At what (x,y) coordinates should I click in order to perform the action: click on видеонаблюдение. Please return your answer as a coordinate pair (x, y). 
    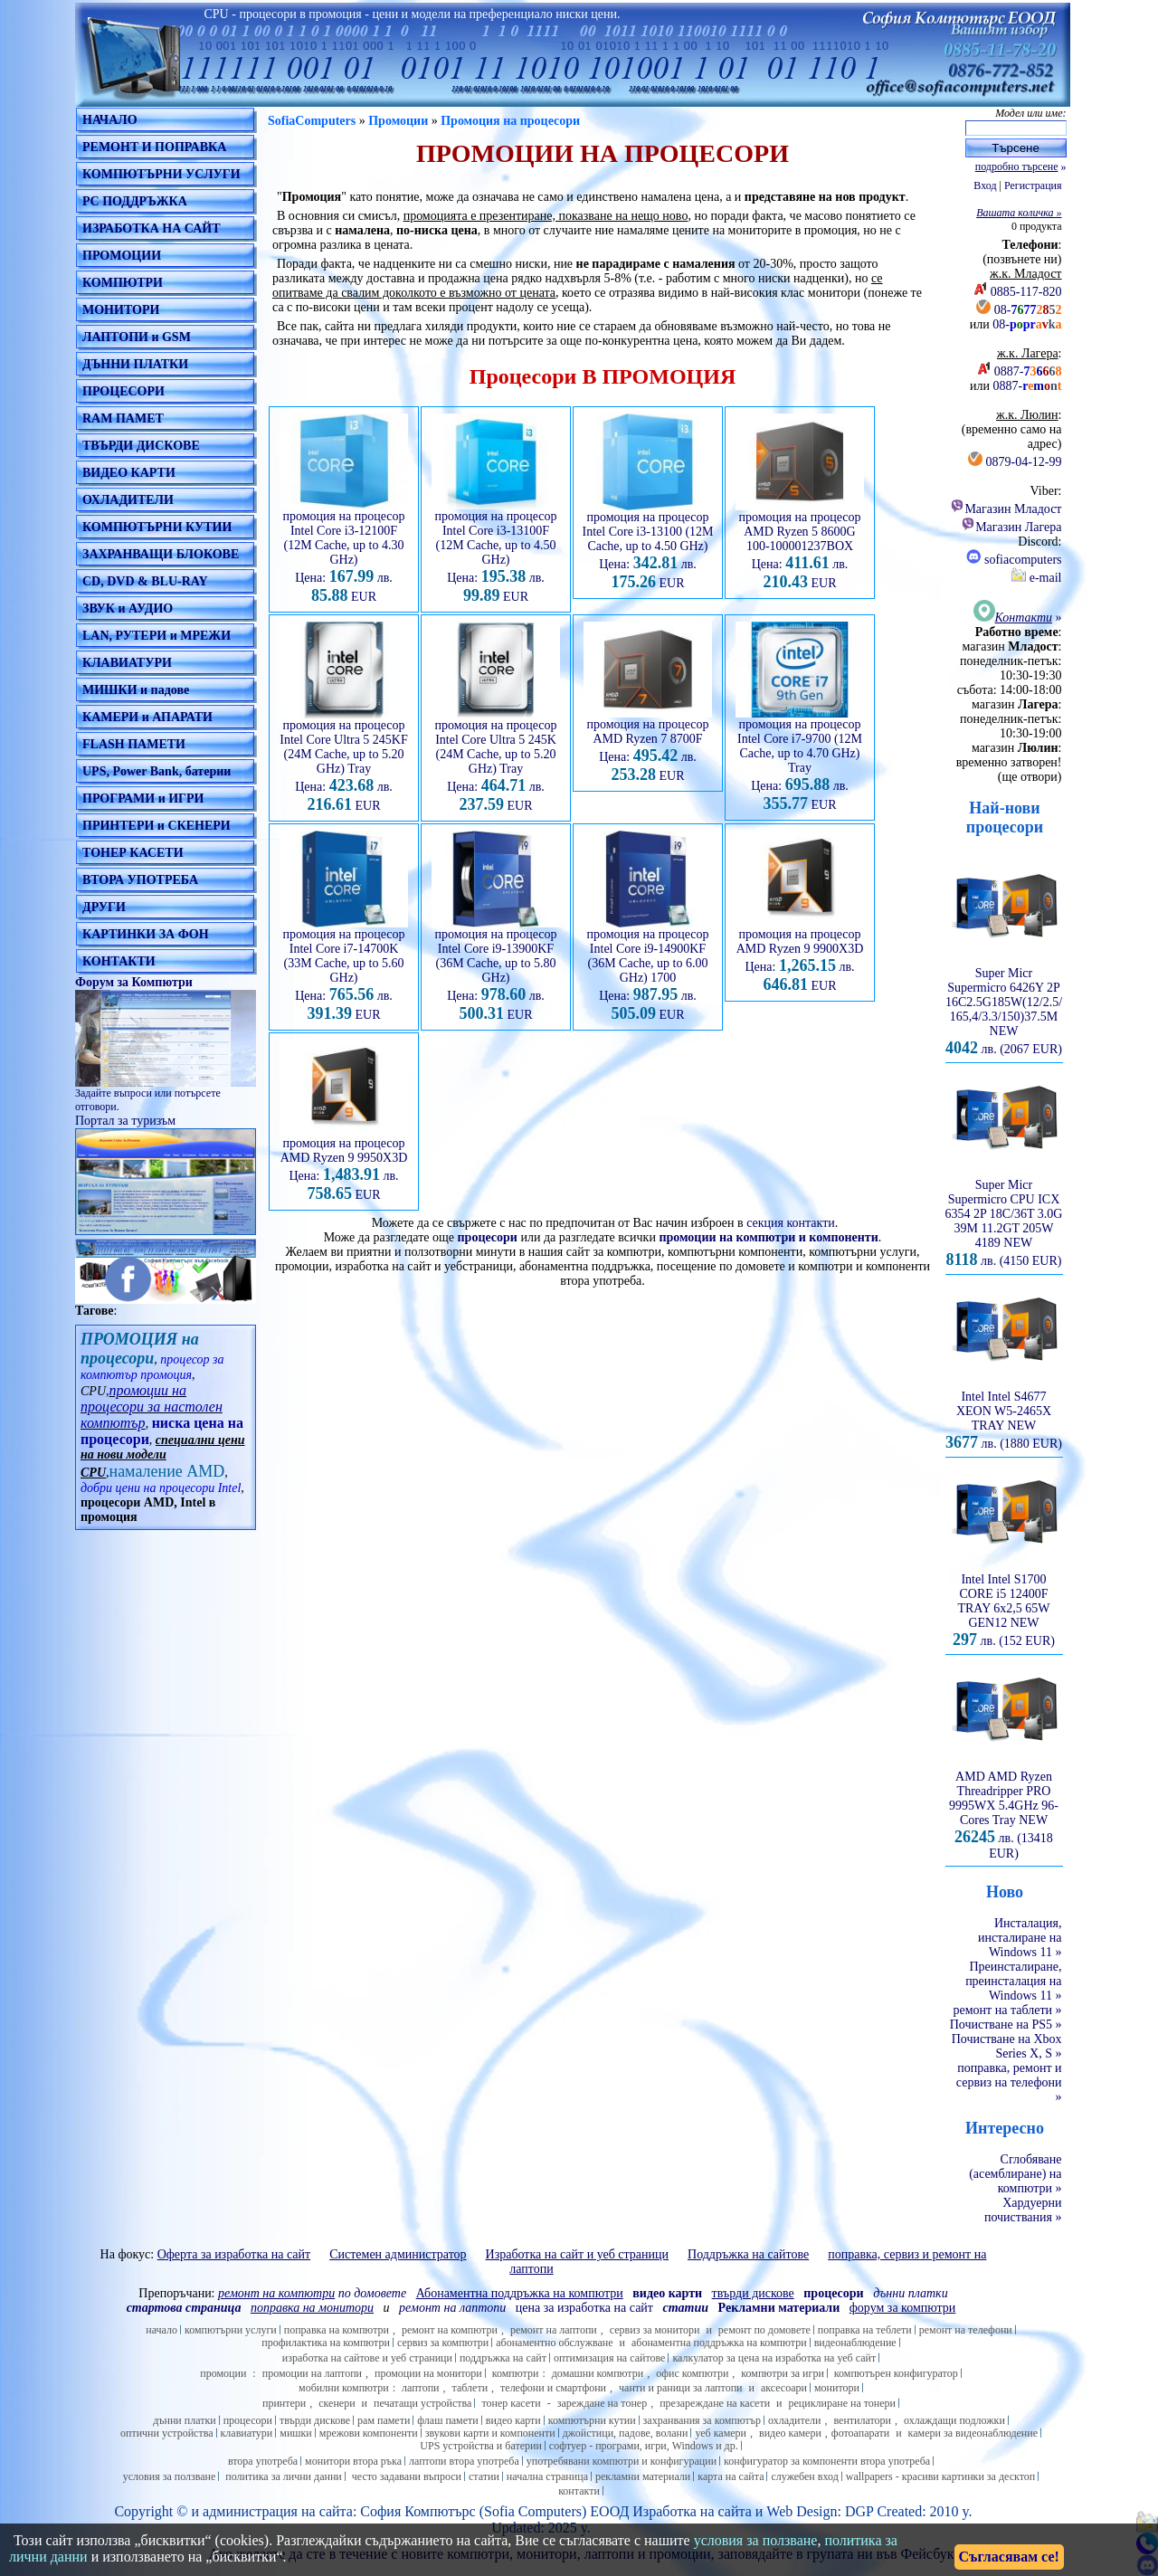
    Looking at the image, I should click on (855, 2342).